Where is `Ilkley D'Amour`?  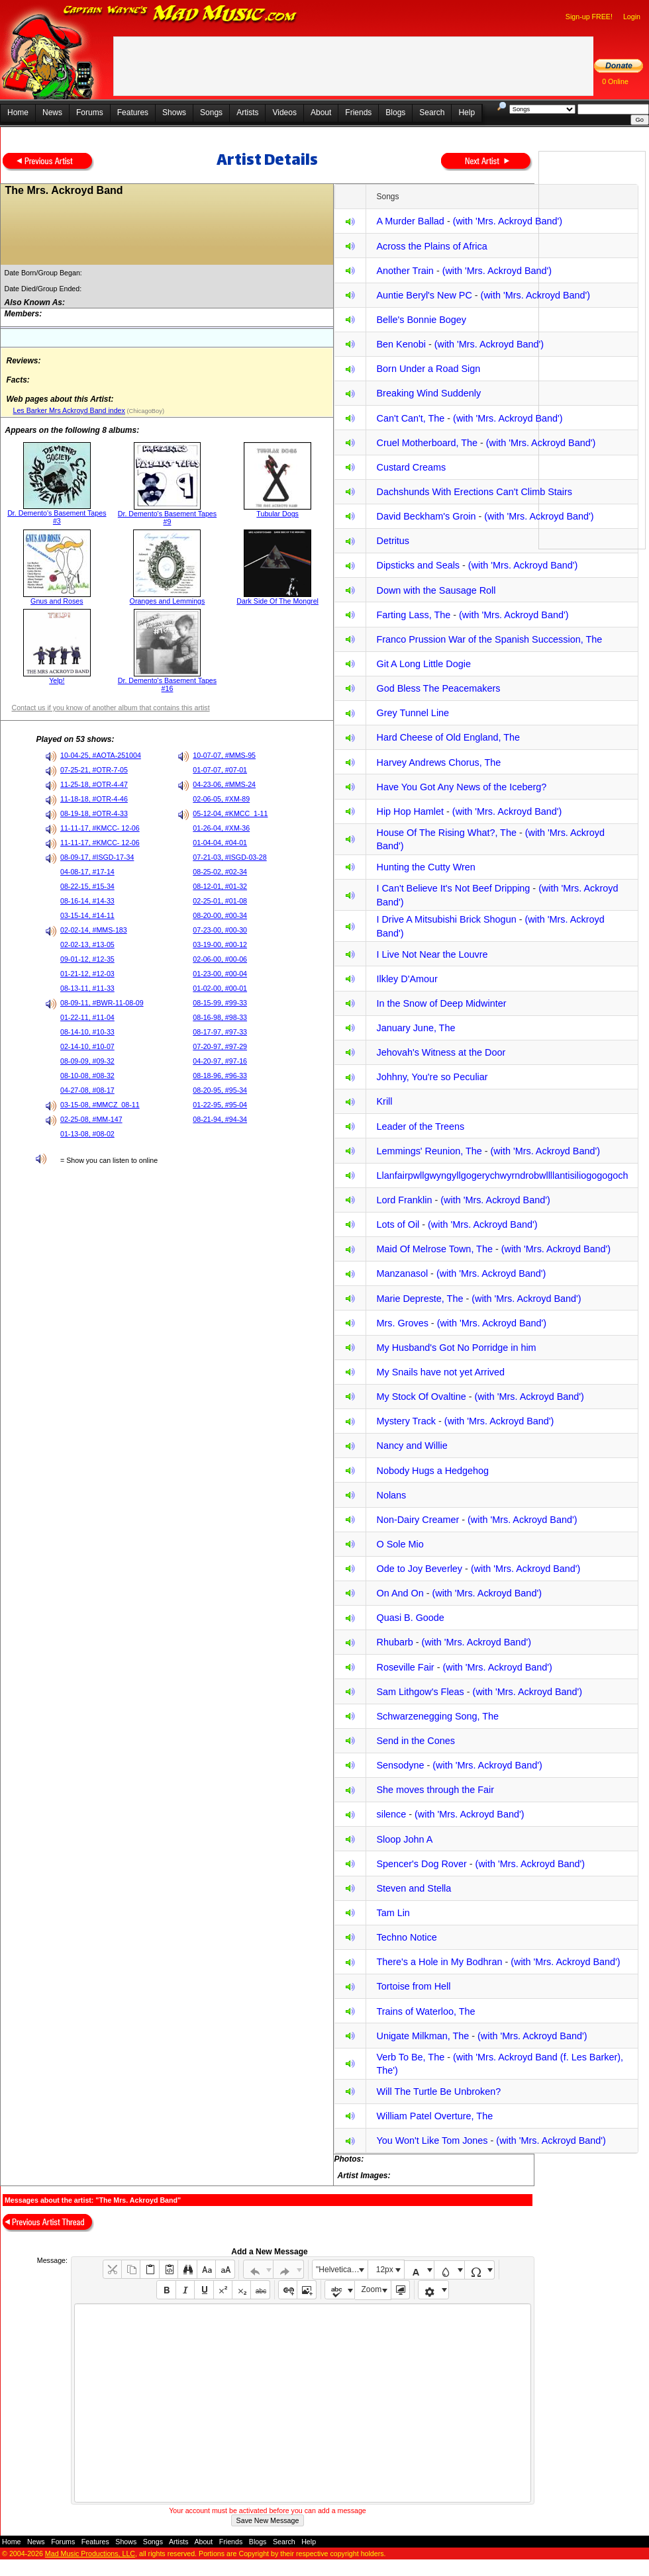 Ilkley D'Amour is located at coordinates (406, 979).